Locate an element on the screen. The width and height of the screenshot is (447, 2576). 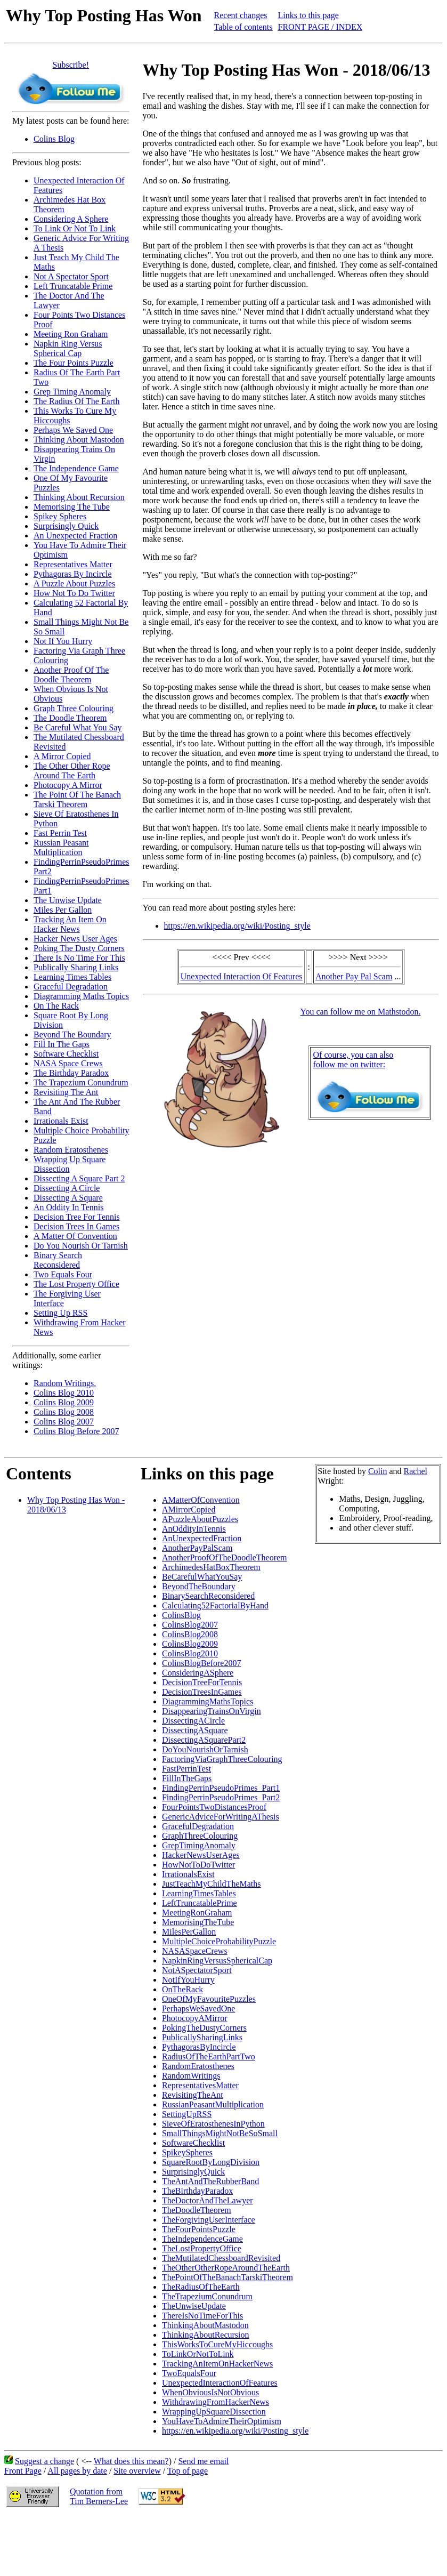
ToLinkOrNotToLink is located at coordinates (198, 2353).